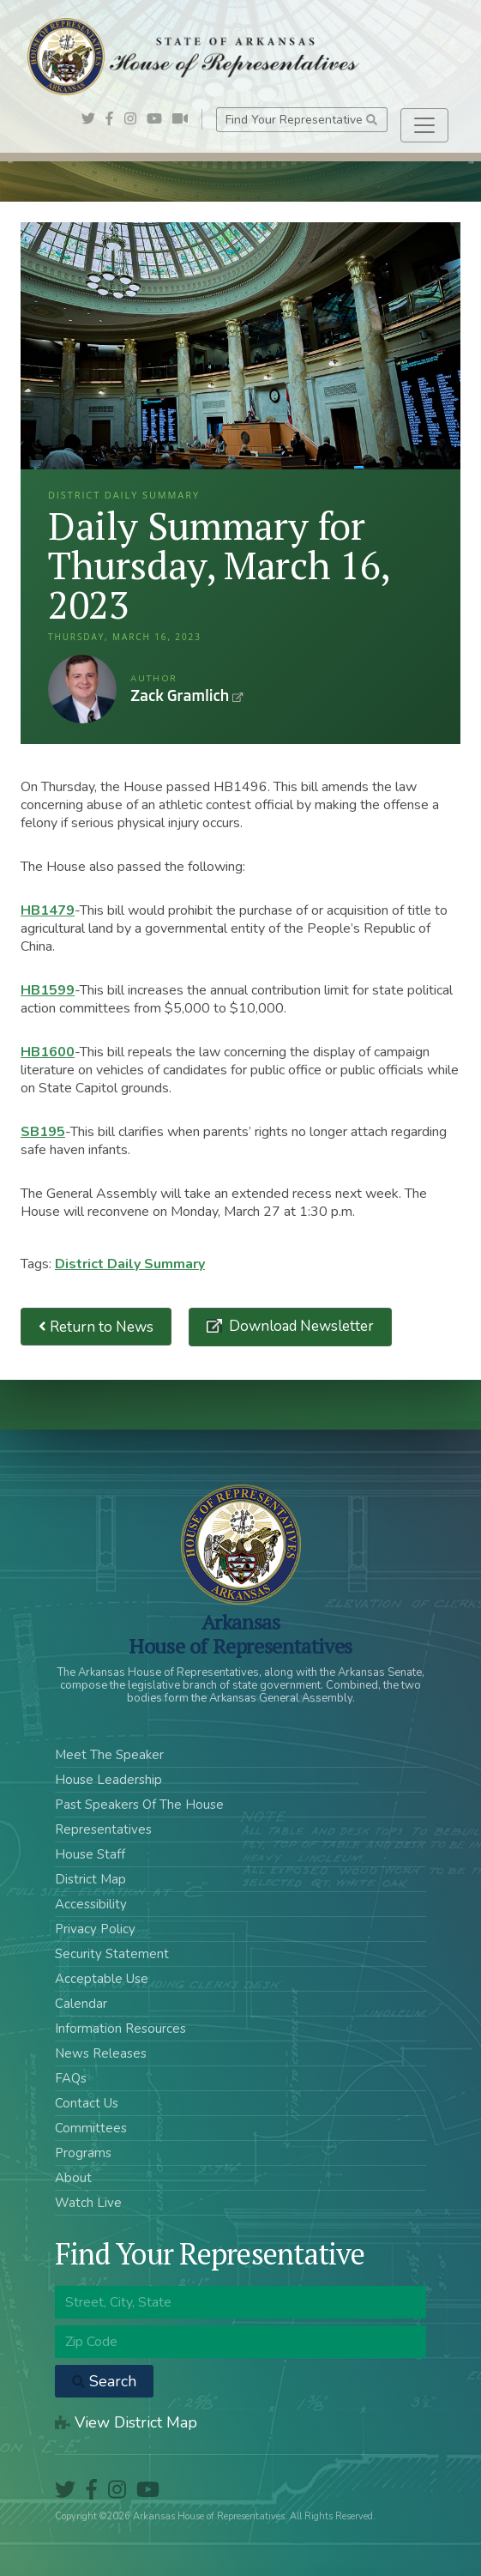  Describe the element at coordinates (48, 910) in the screenshot. I see `HB1479` at that location.